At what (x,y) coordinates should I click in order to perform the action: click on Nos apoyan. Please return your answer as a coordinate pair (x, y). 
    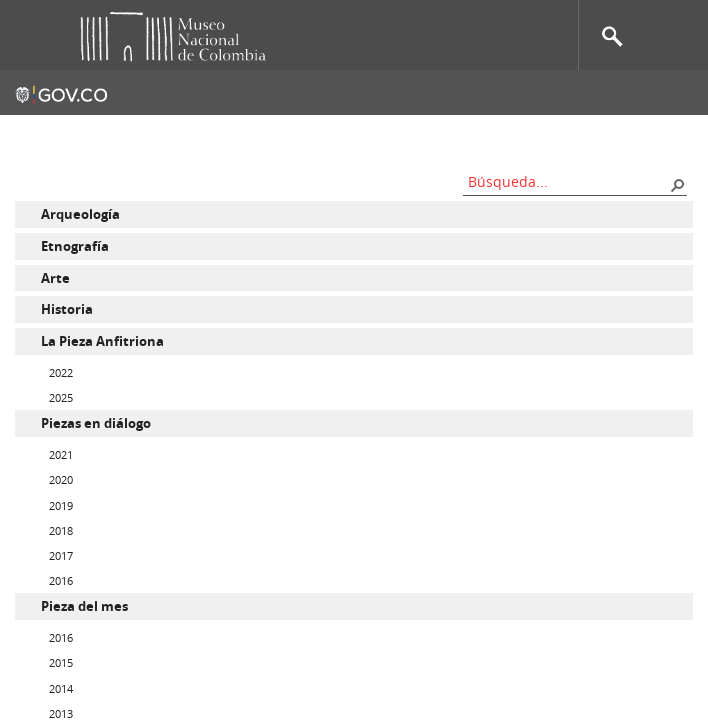
    Looking at the image, I should click on (455, 135).